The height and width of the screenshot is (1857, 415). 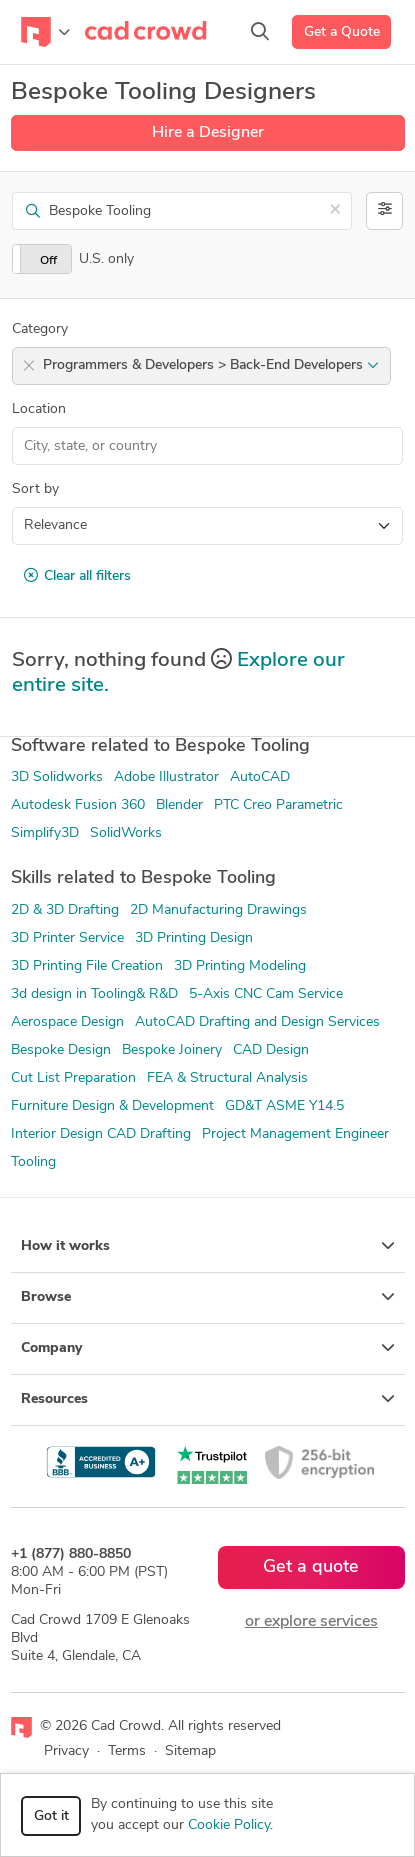 What do you see at coordinates (211, 365) in the screenshot?
I see `Programmers & Developers > Back-End Developers` at bounding box center [211, 365].